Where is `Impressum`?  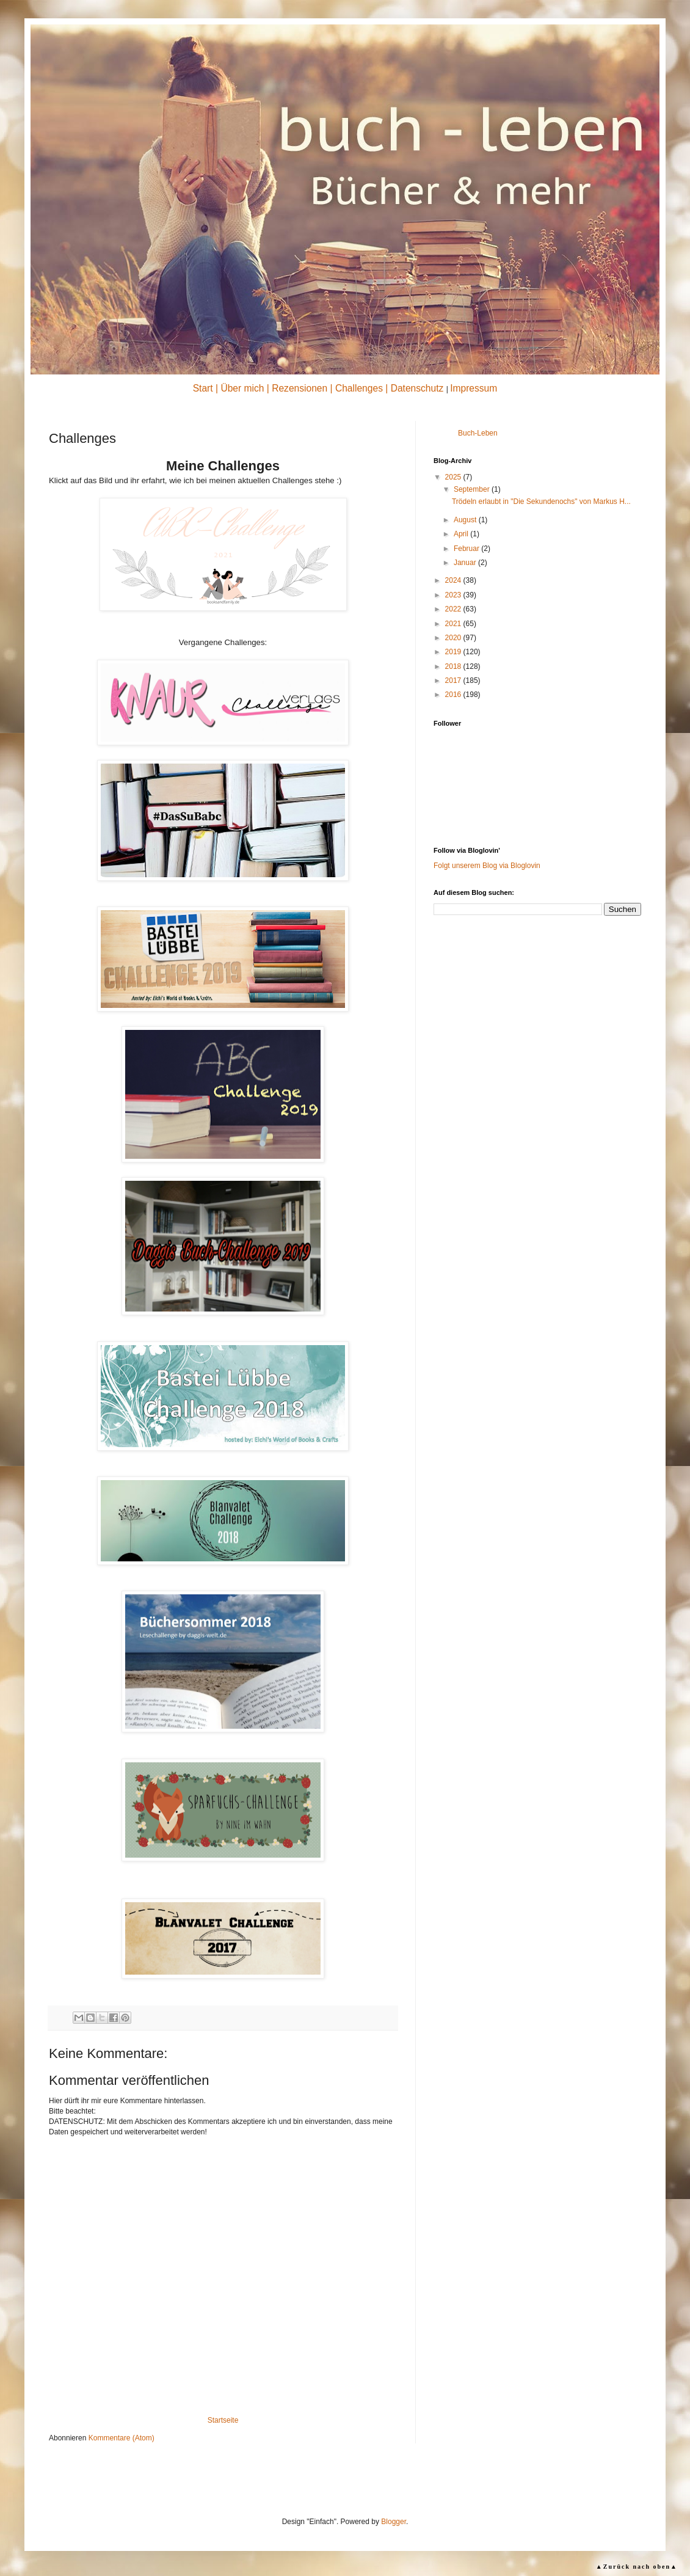 Impressum is located at coordinates (473, 388).